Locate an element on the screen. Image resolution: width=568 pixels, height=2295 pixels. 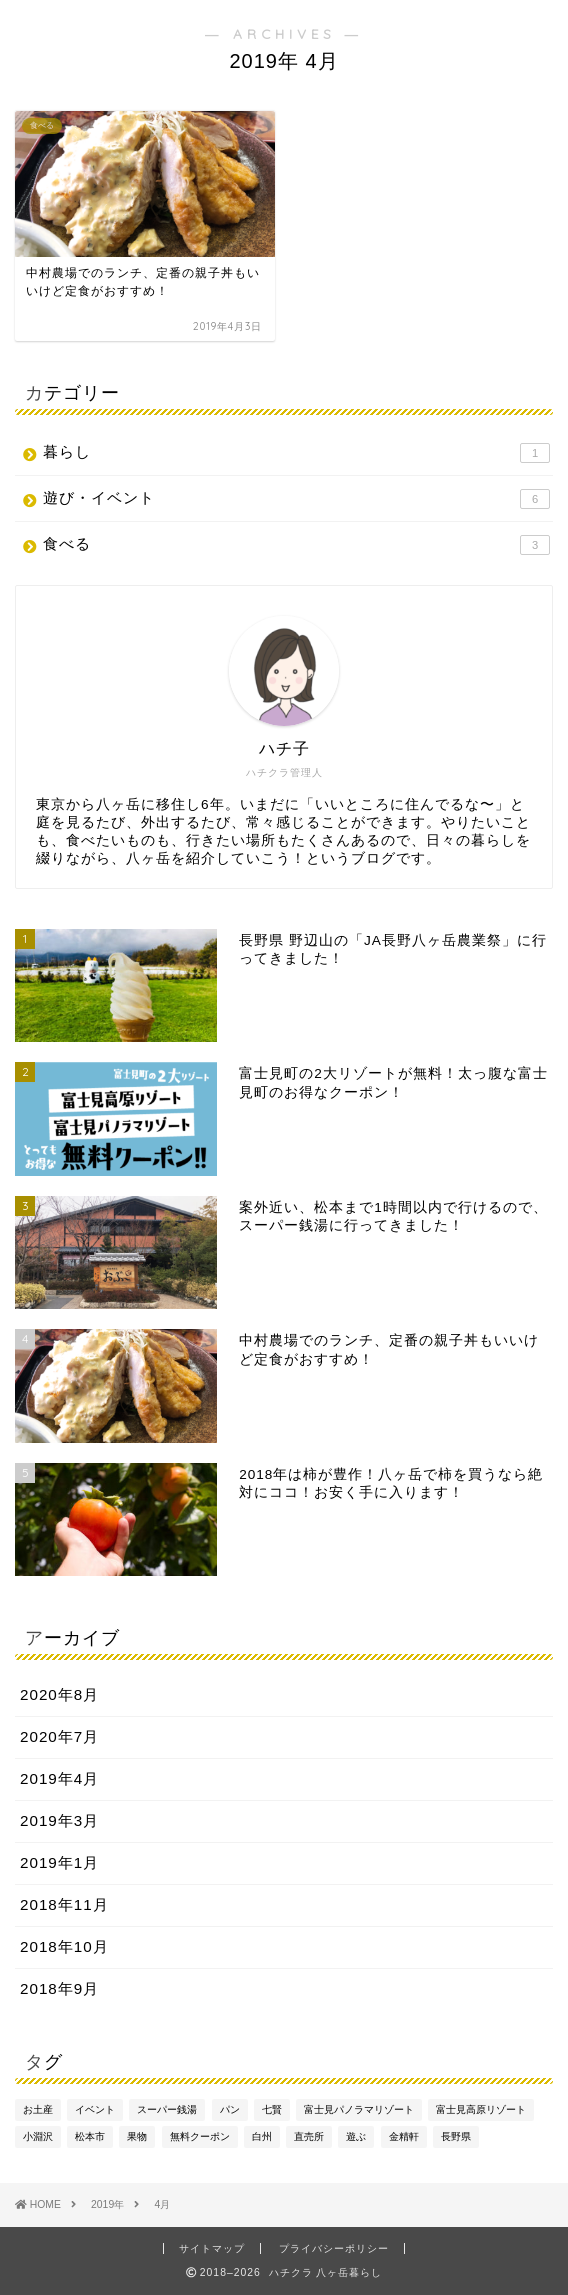
食べる is located at coordinates (296, 545).